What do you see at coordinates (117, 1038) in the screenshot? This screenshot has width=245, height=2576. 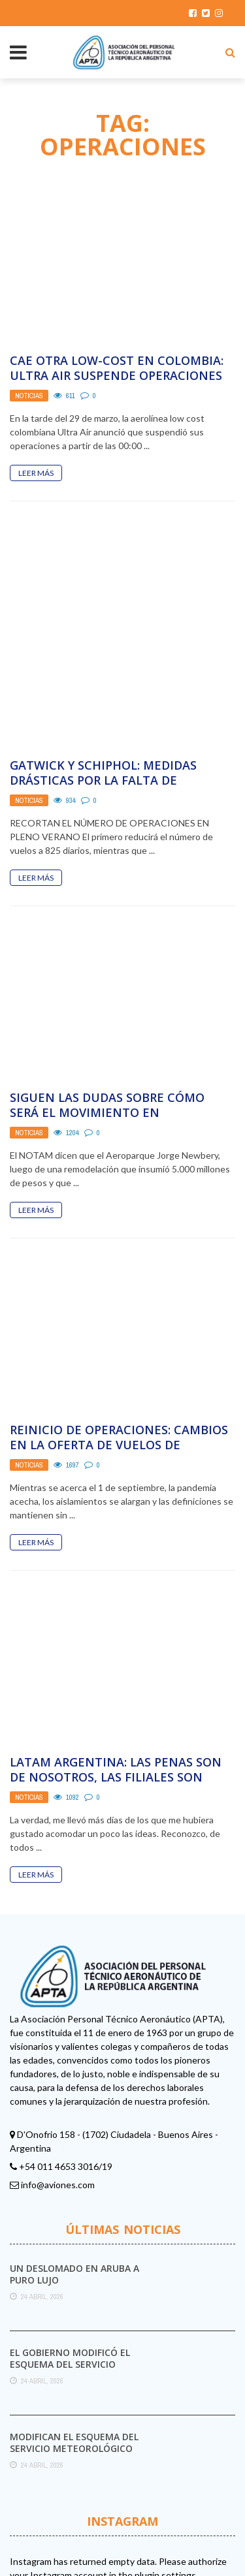 I see `Siguen las dudas sobre cómo será el movimiento en Aeroparque cuando se reinicien las operaciones` at bounding box center [117, 1038].